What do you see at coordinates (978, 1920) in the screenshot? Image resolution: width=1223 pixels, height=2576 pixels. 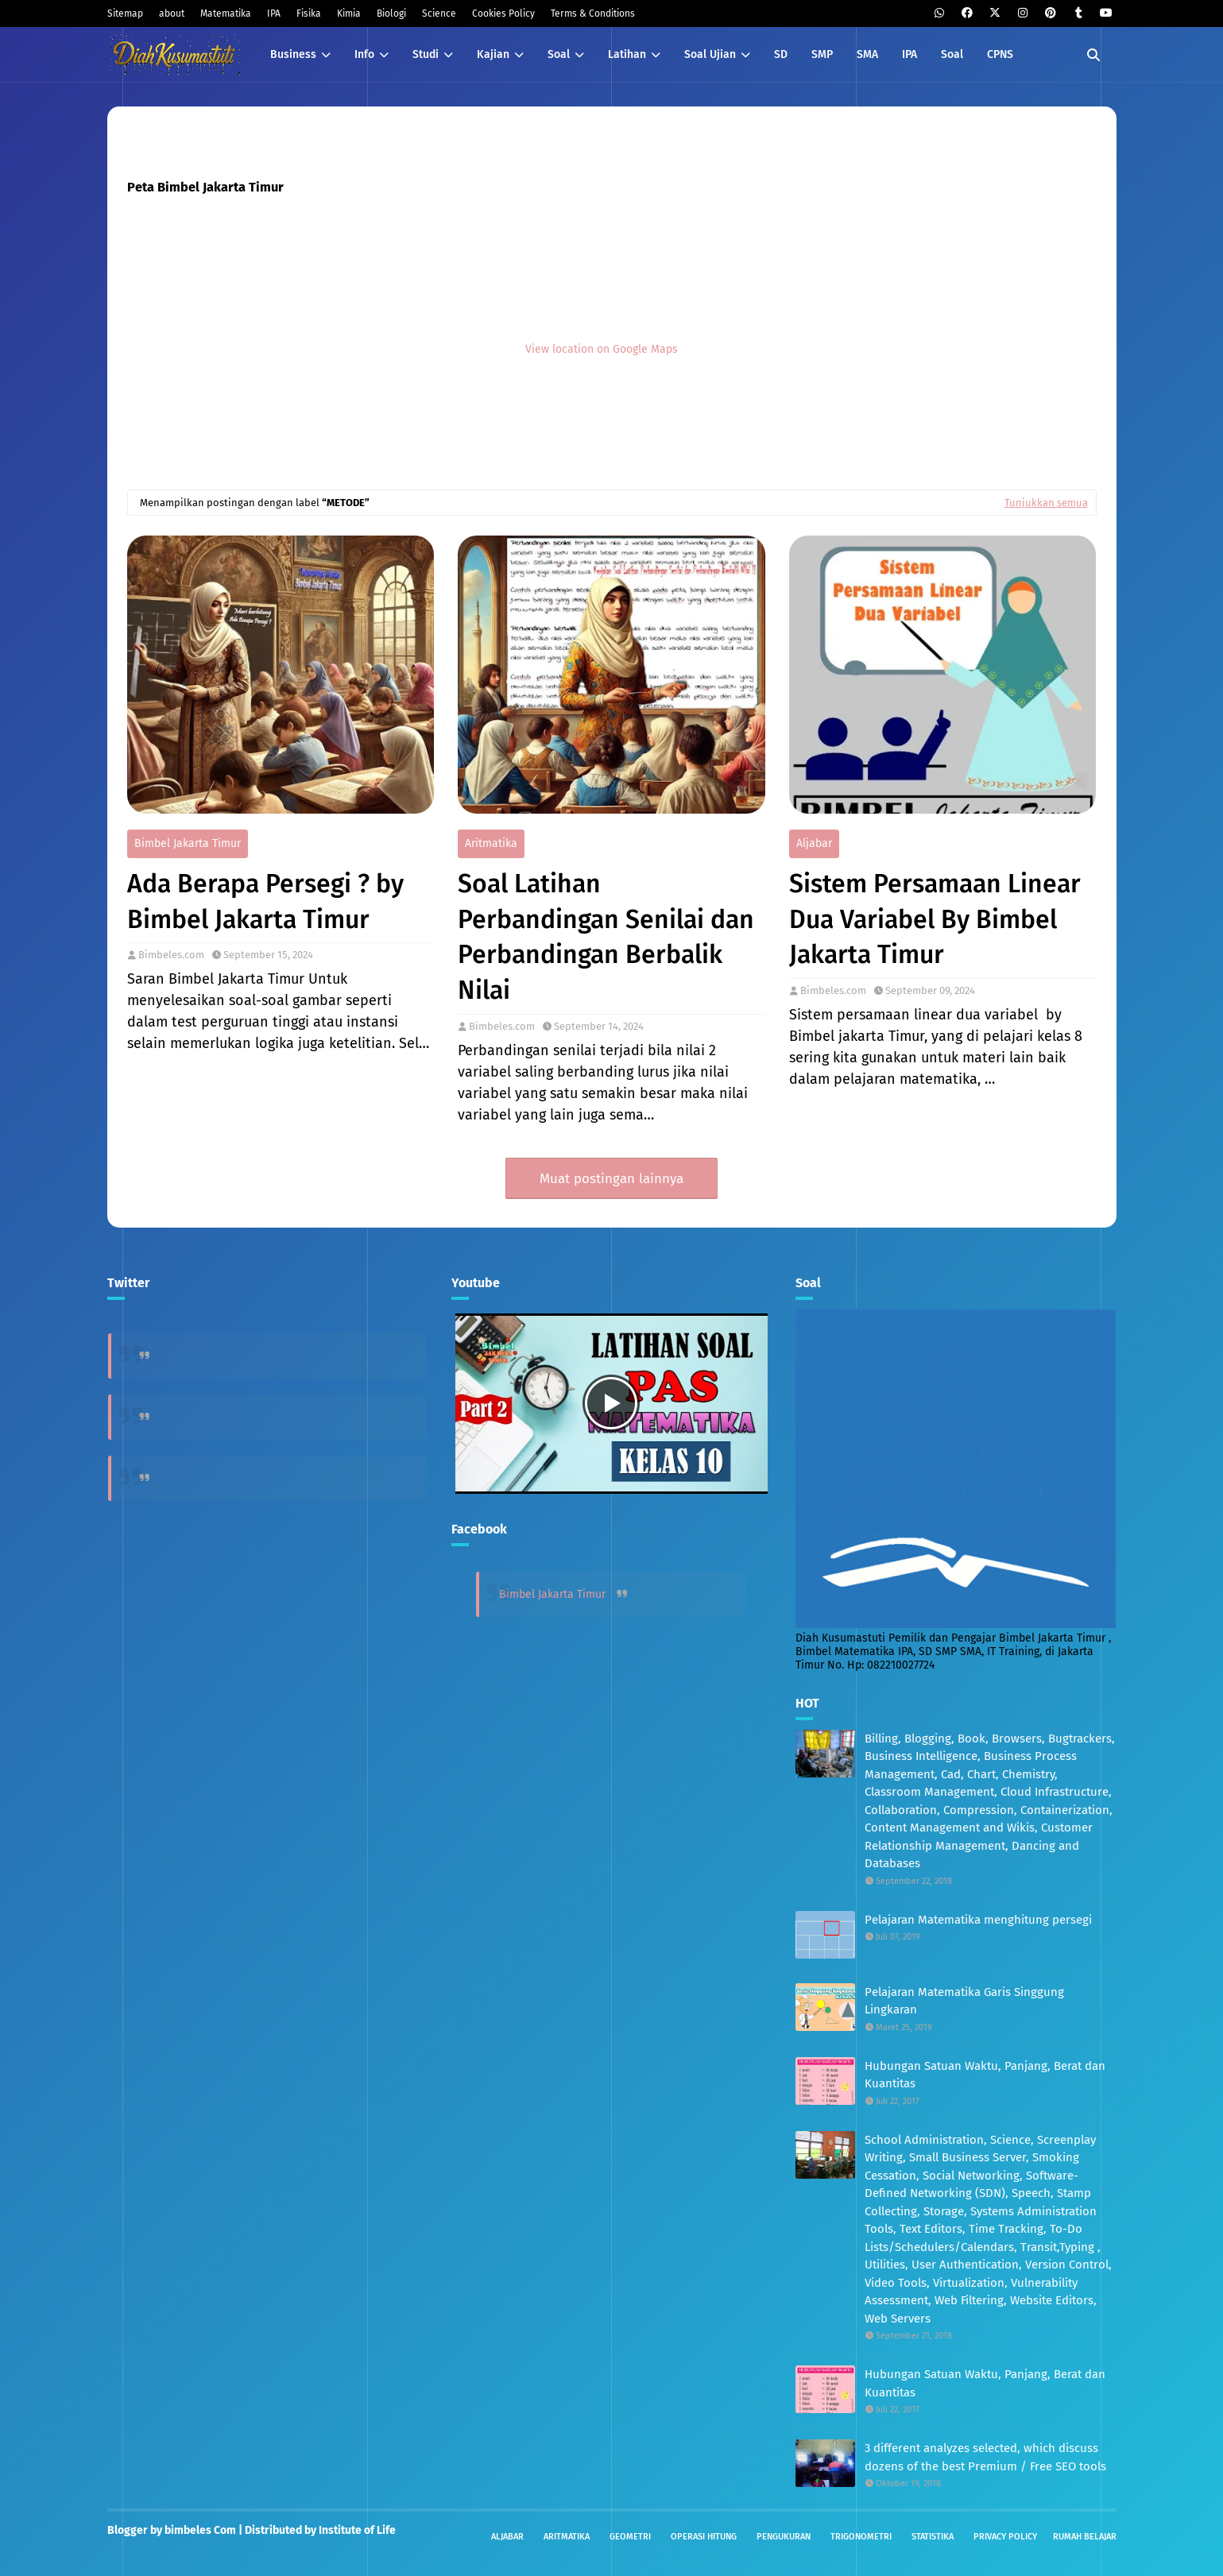 I see `Pelajaran Matematika menghitung persegi` at bounding box center [978, 1920].